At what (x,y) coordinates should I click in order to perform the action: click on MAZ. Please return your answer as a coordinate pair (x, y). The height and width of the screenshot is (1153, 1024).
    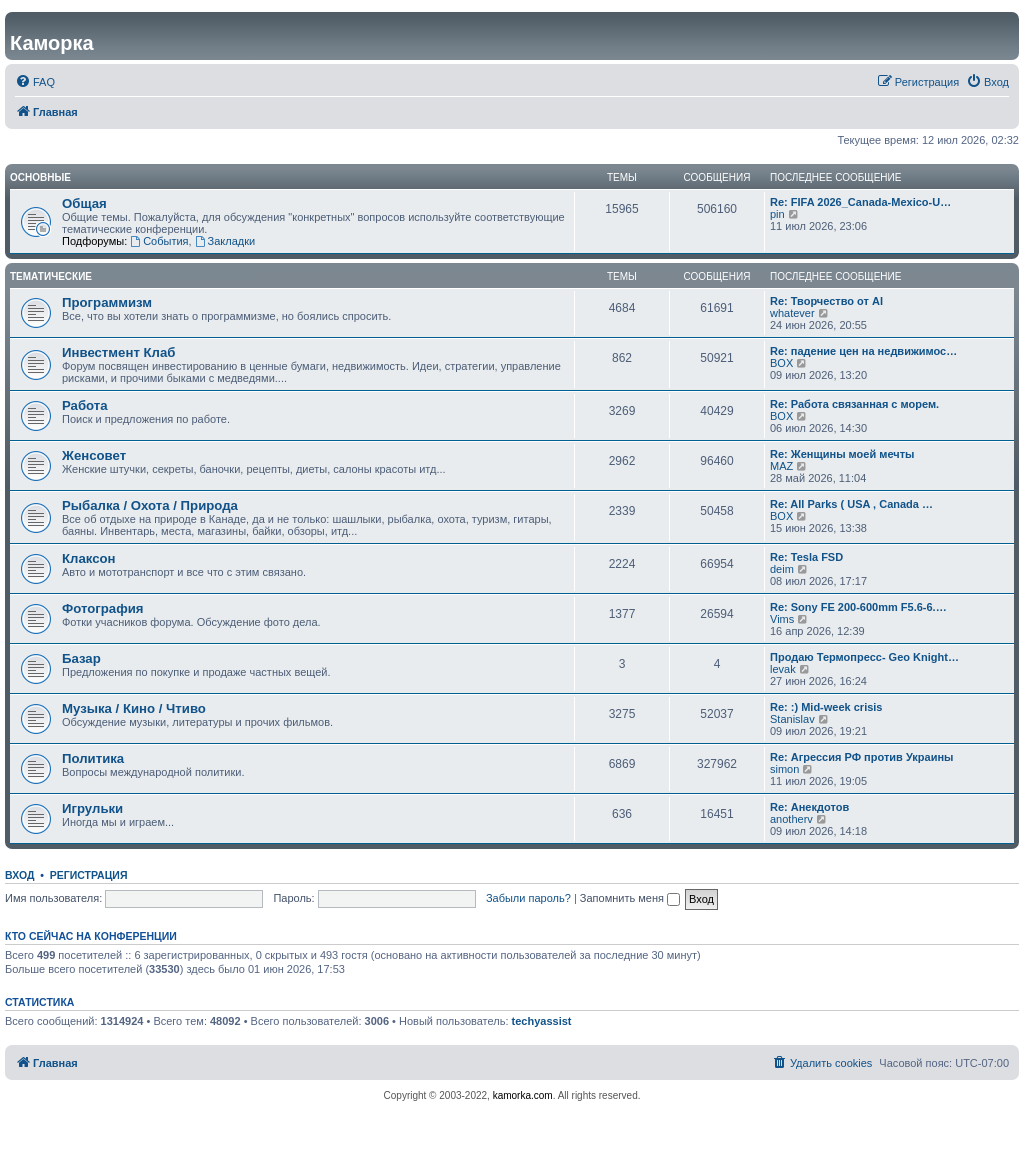
    Looking at the image, I should click on (781, 466).